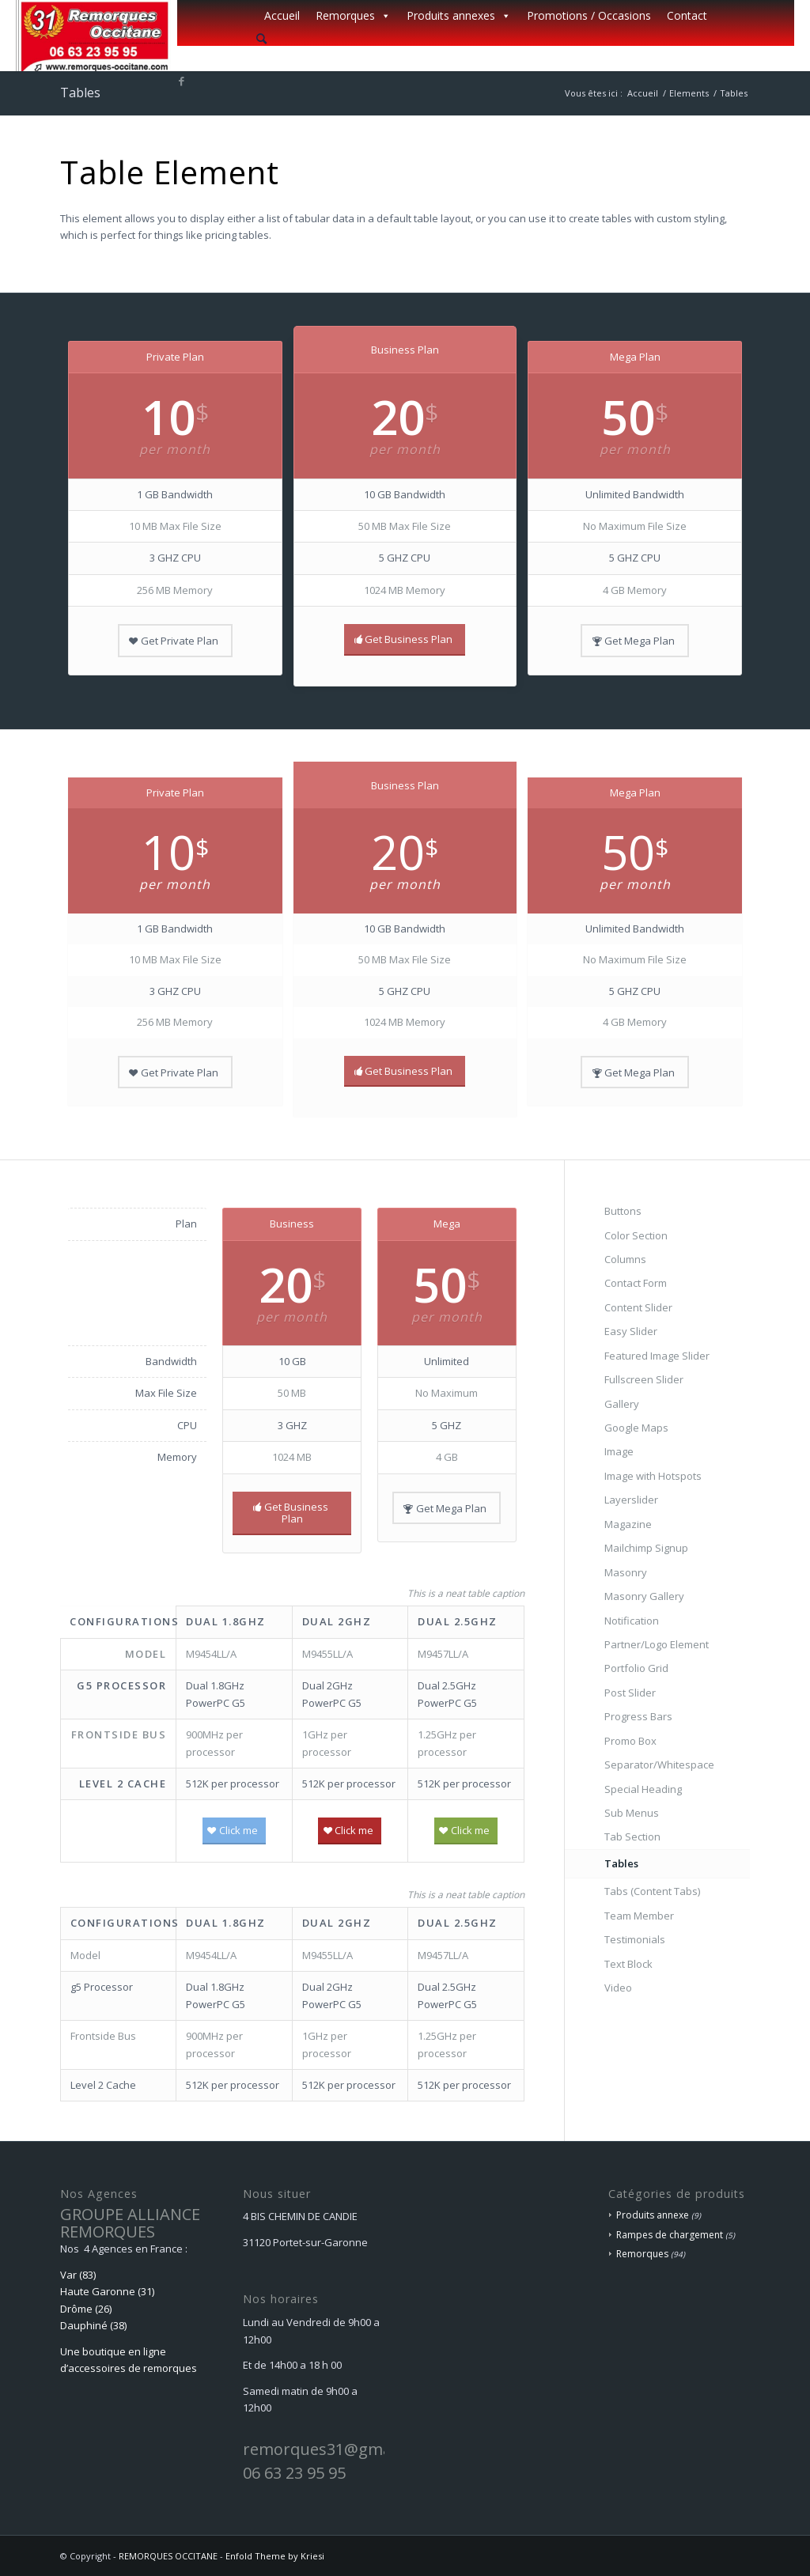 Image resolution: width=810 pixels, height=2576 pixels. What do you see at coordinates (618, 1987) in the screenshot?
I see `Video` at bounding box center [618, 1987].